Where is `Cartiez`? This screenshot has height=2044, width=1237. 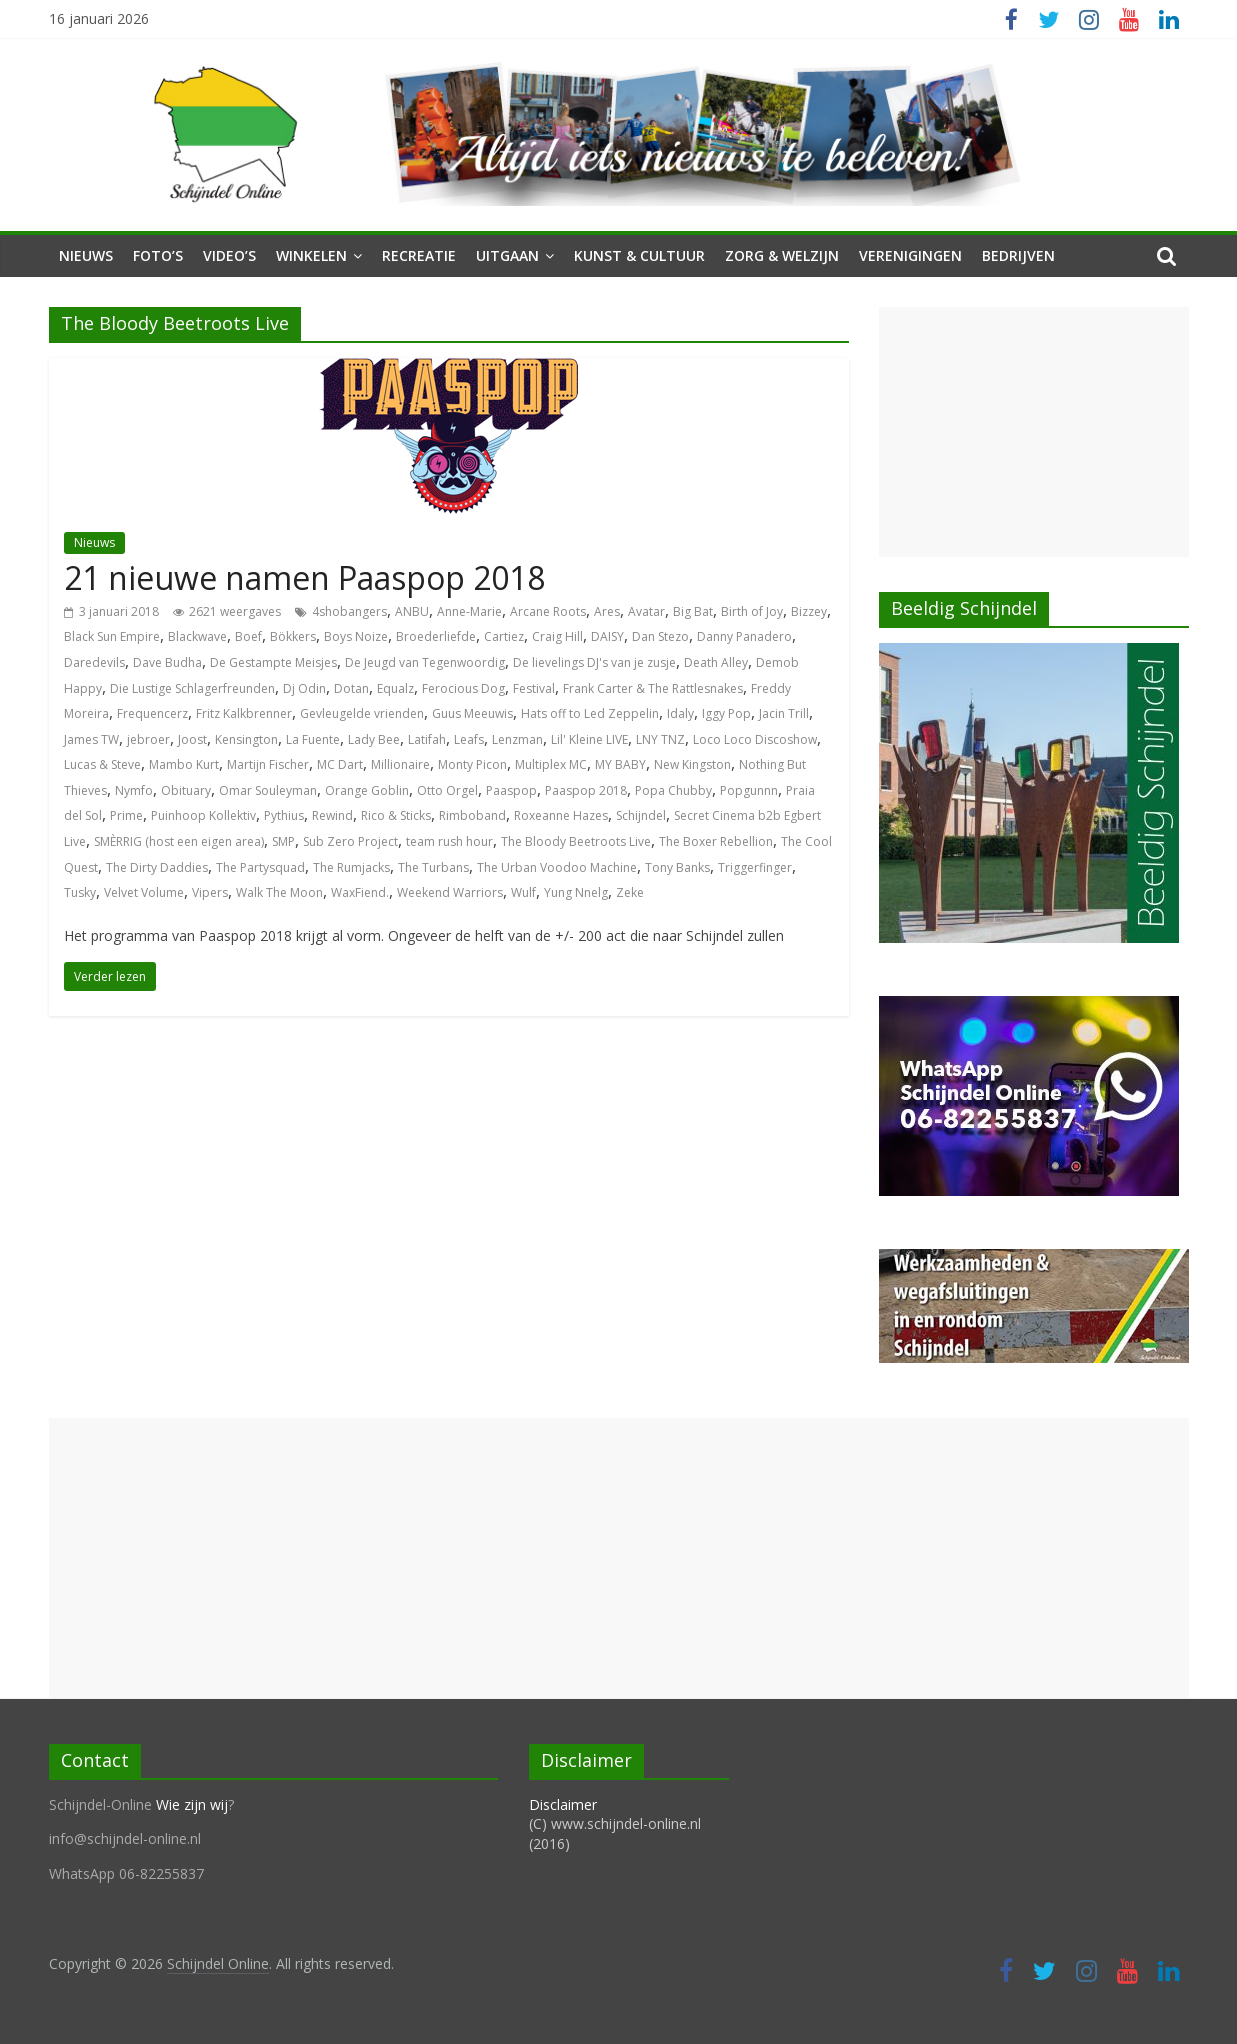 Cartiez is located at coordinates (504, 636).